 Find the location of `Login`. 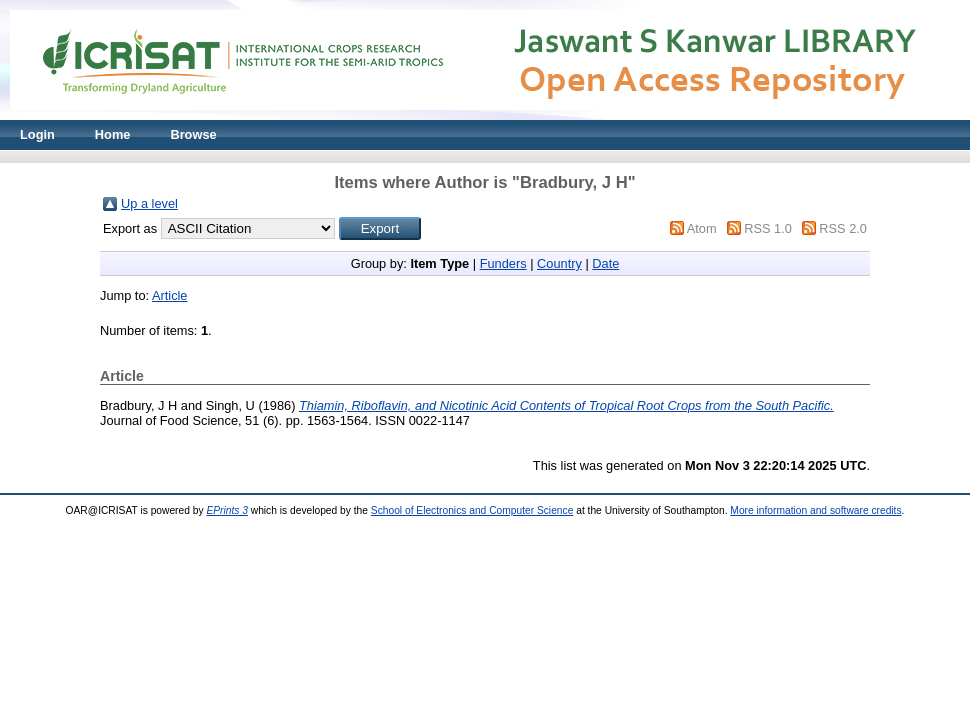

Login is located at coordinates (37, 134).